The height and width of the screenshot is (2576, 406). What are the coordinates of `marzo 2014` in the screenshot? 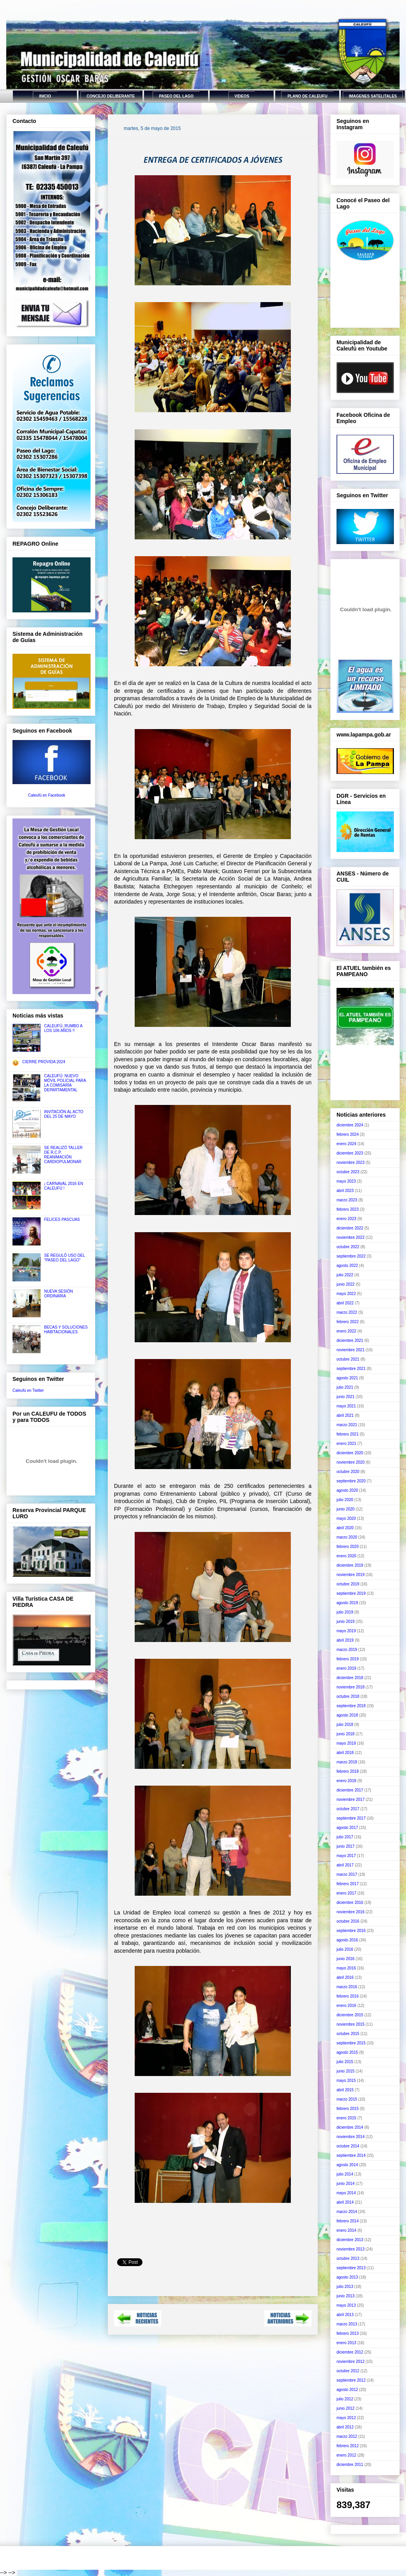 It's located at (347, 2212).